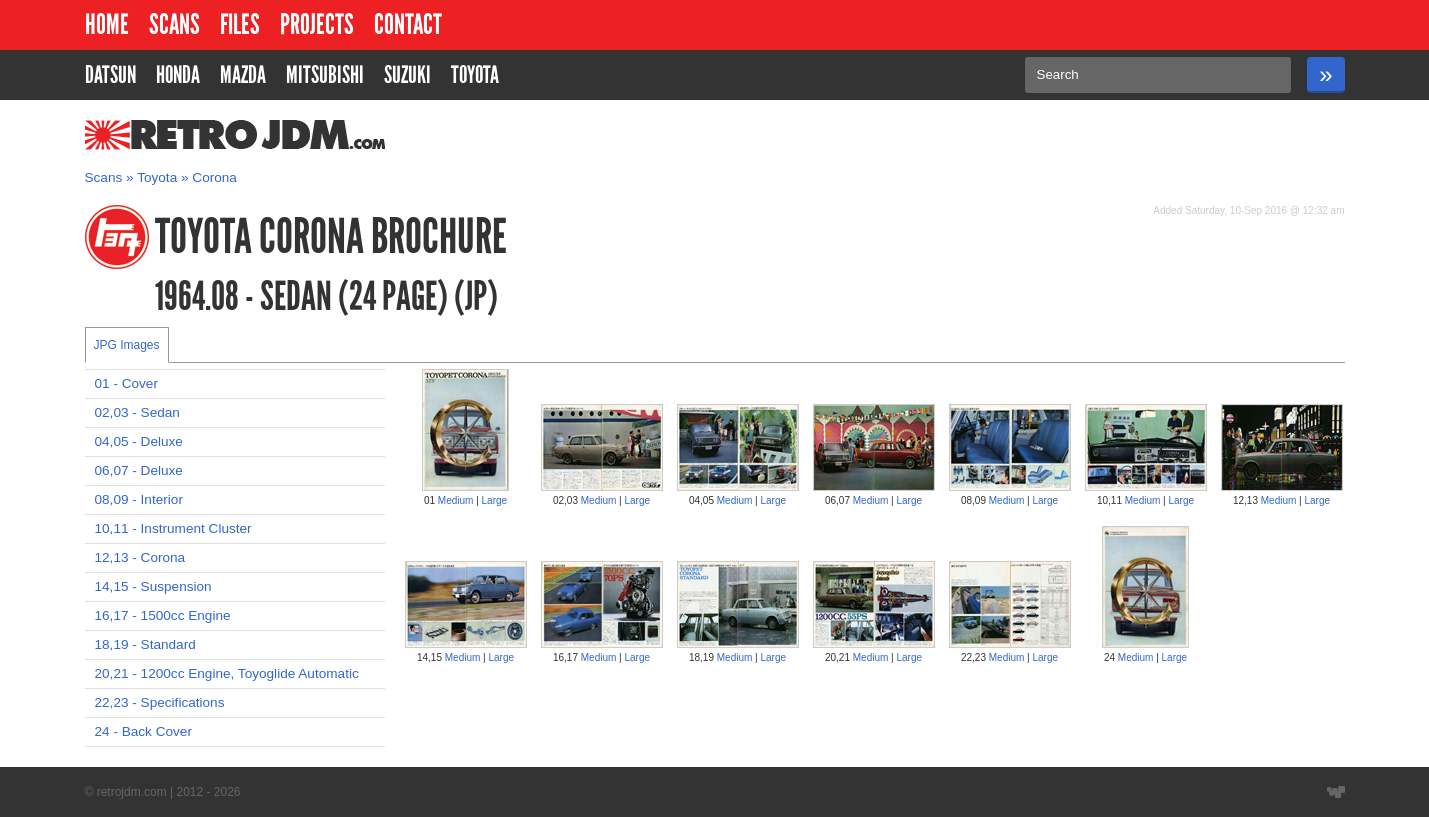 This screenshot has width=1429, height=817. I want to click on 06,07 - Deluxe, so click(139, 470).